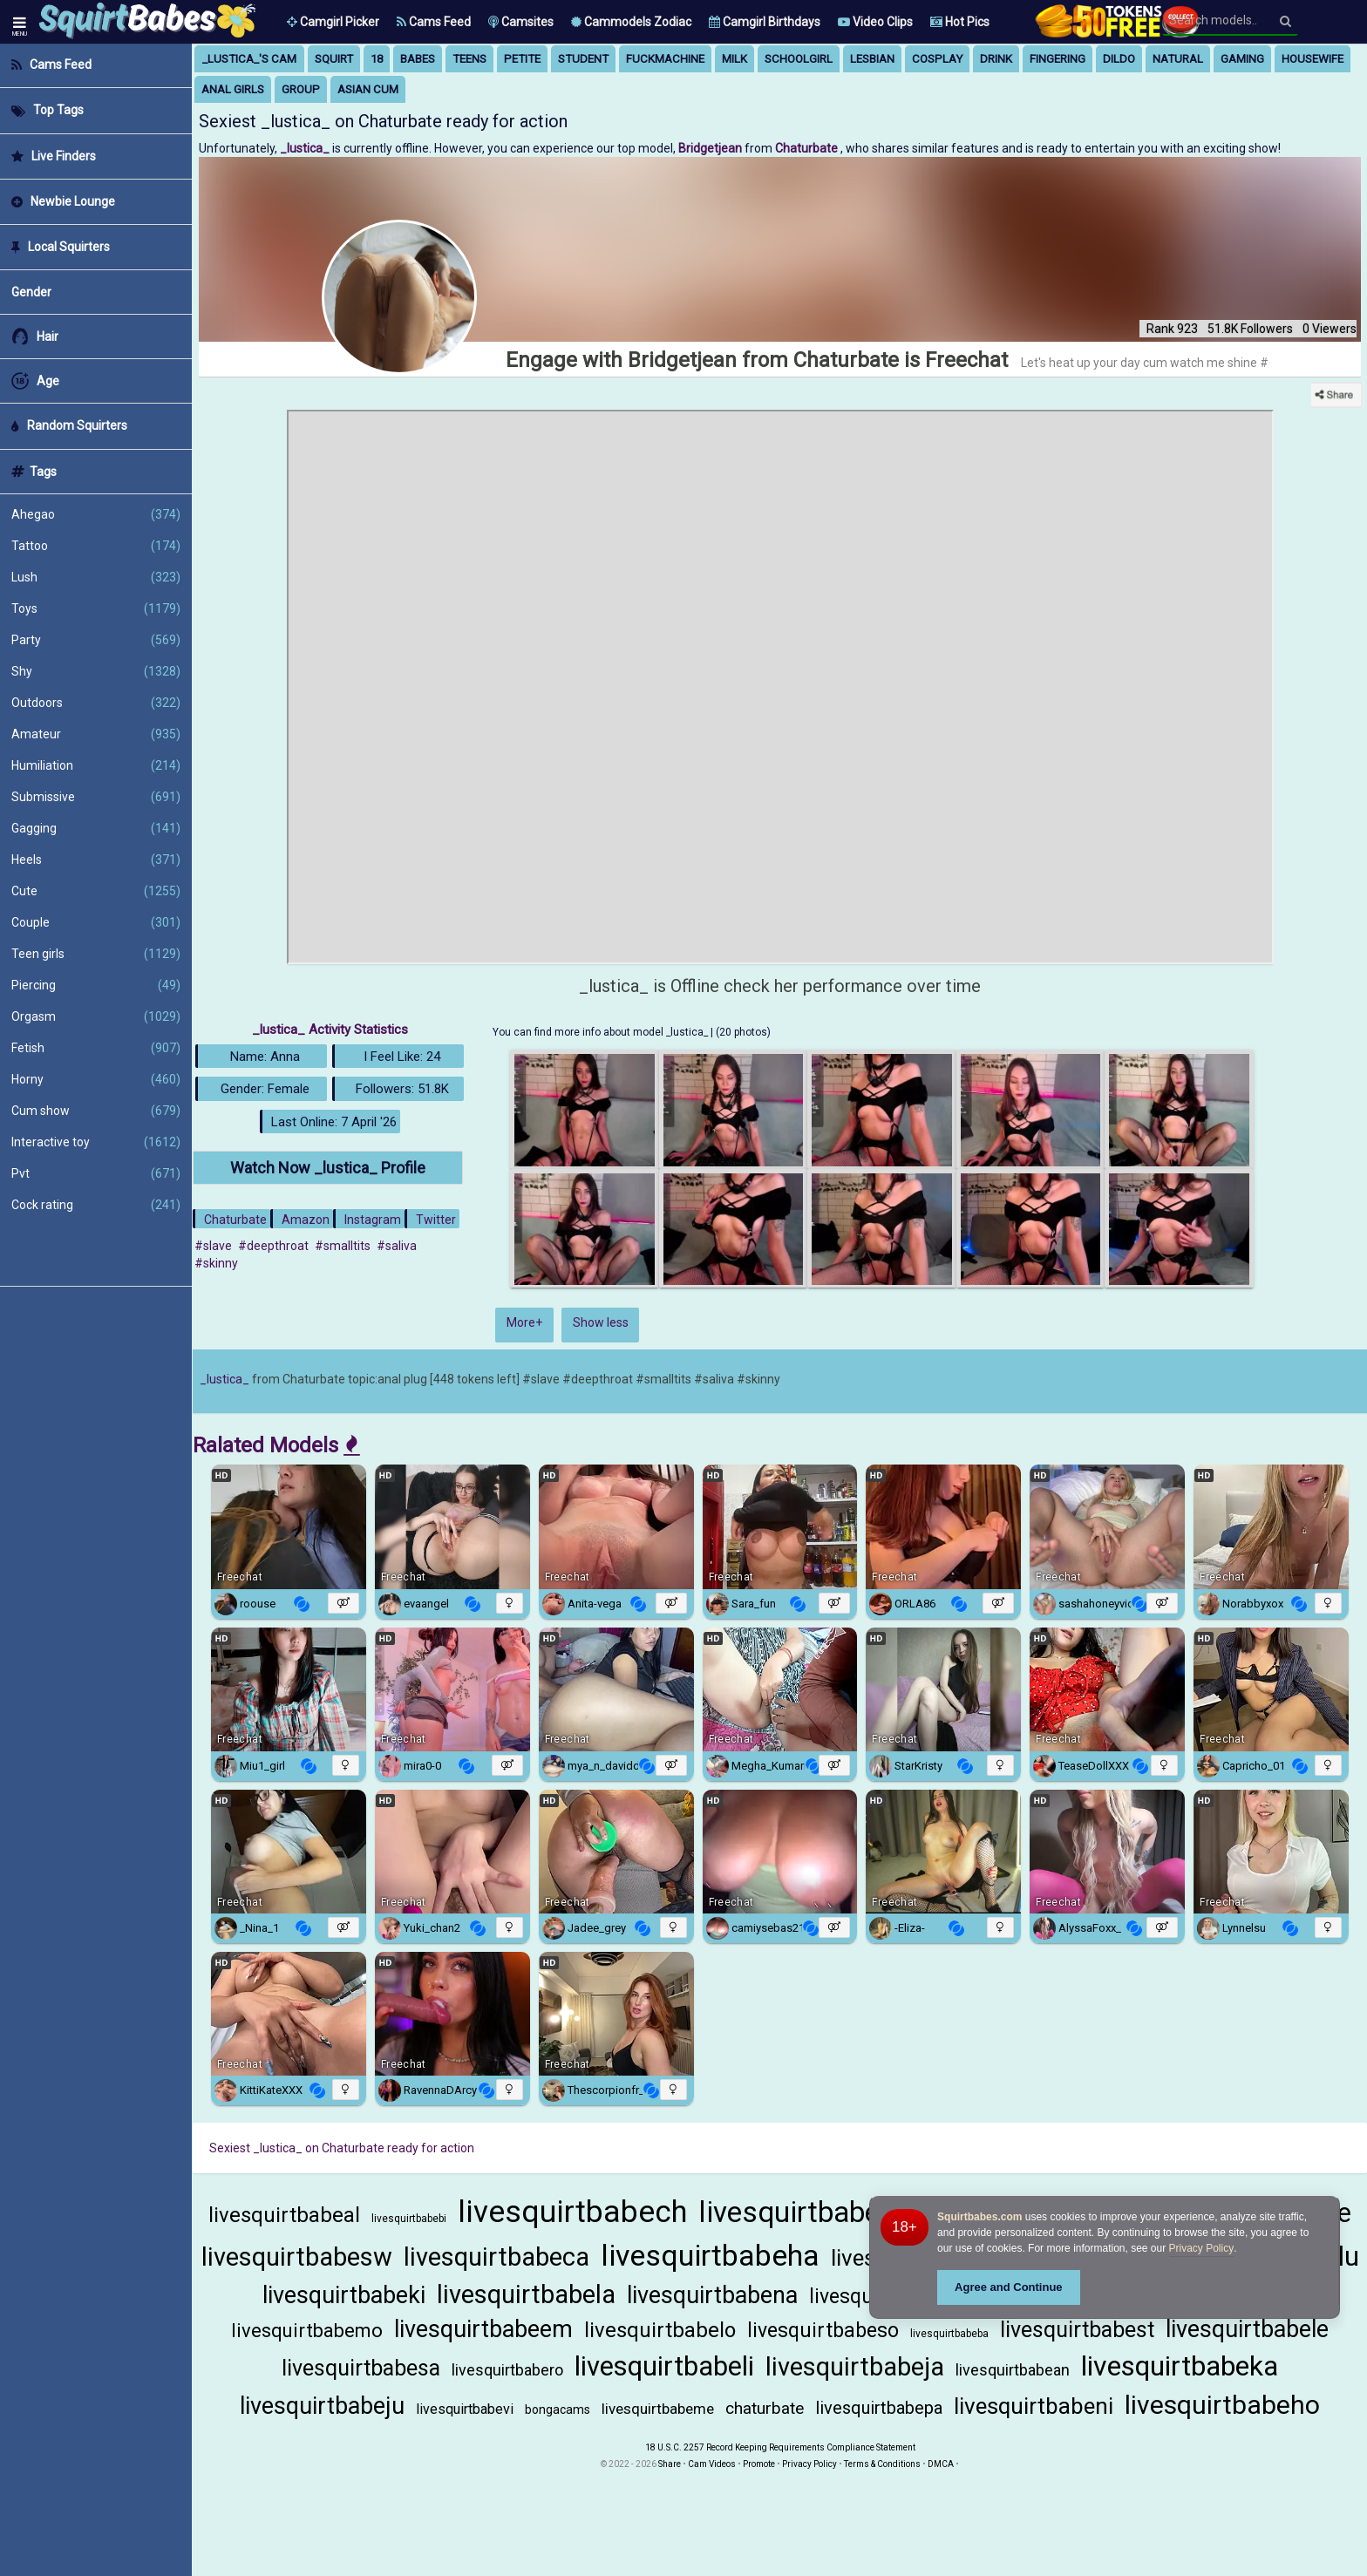  I want to click on Watch Now _lustica_ Profile, so click(327, 1168).